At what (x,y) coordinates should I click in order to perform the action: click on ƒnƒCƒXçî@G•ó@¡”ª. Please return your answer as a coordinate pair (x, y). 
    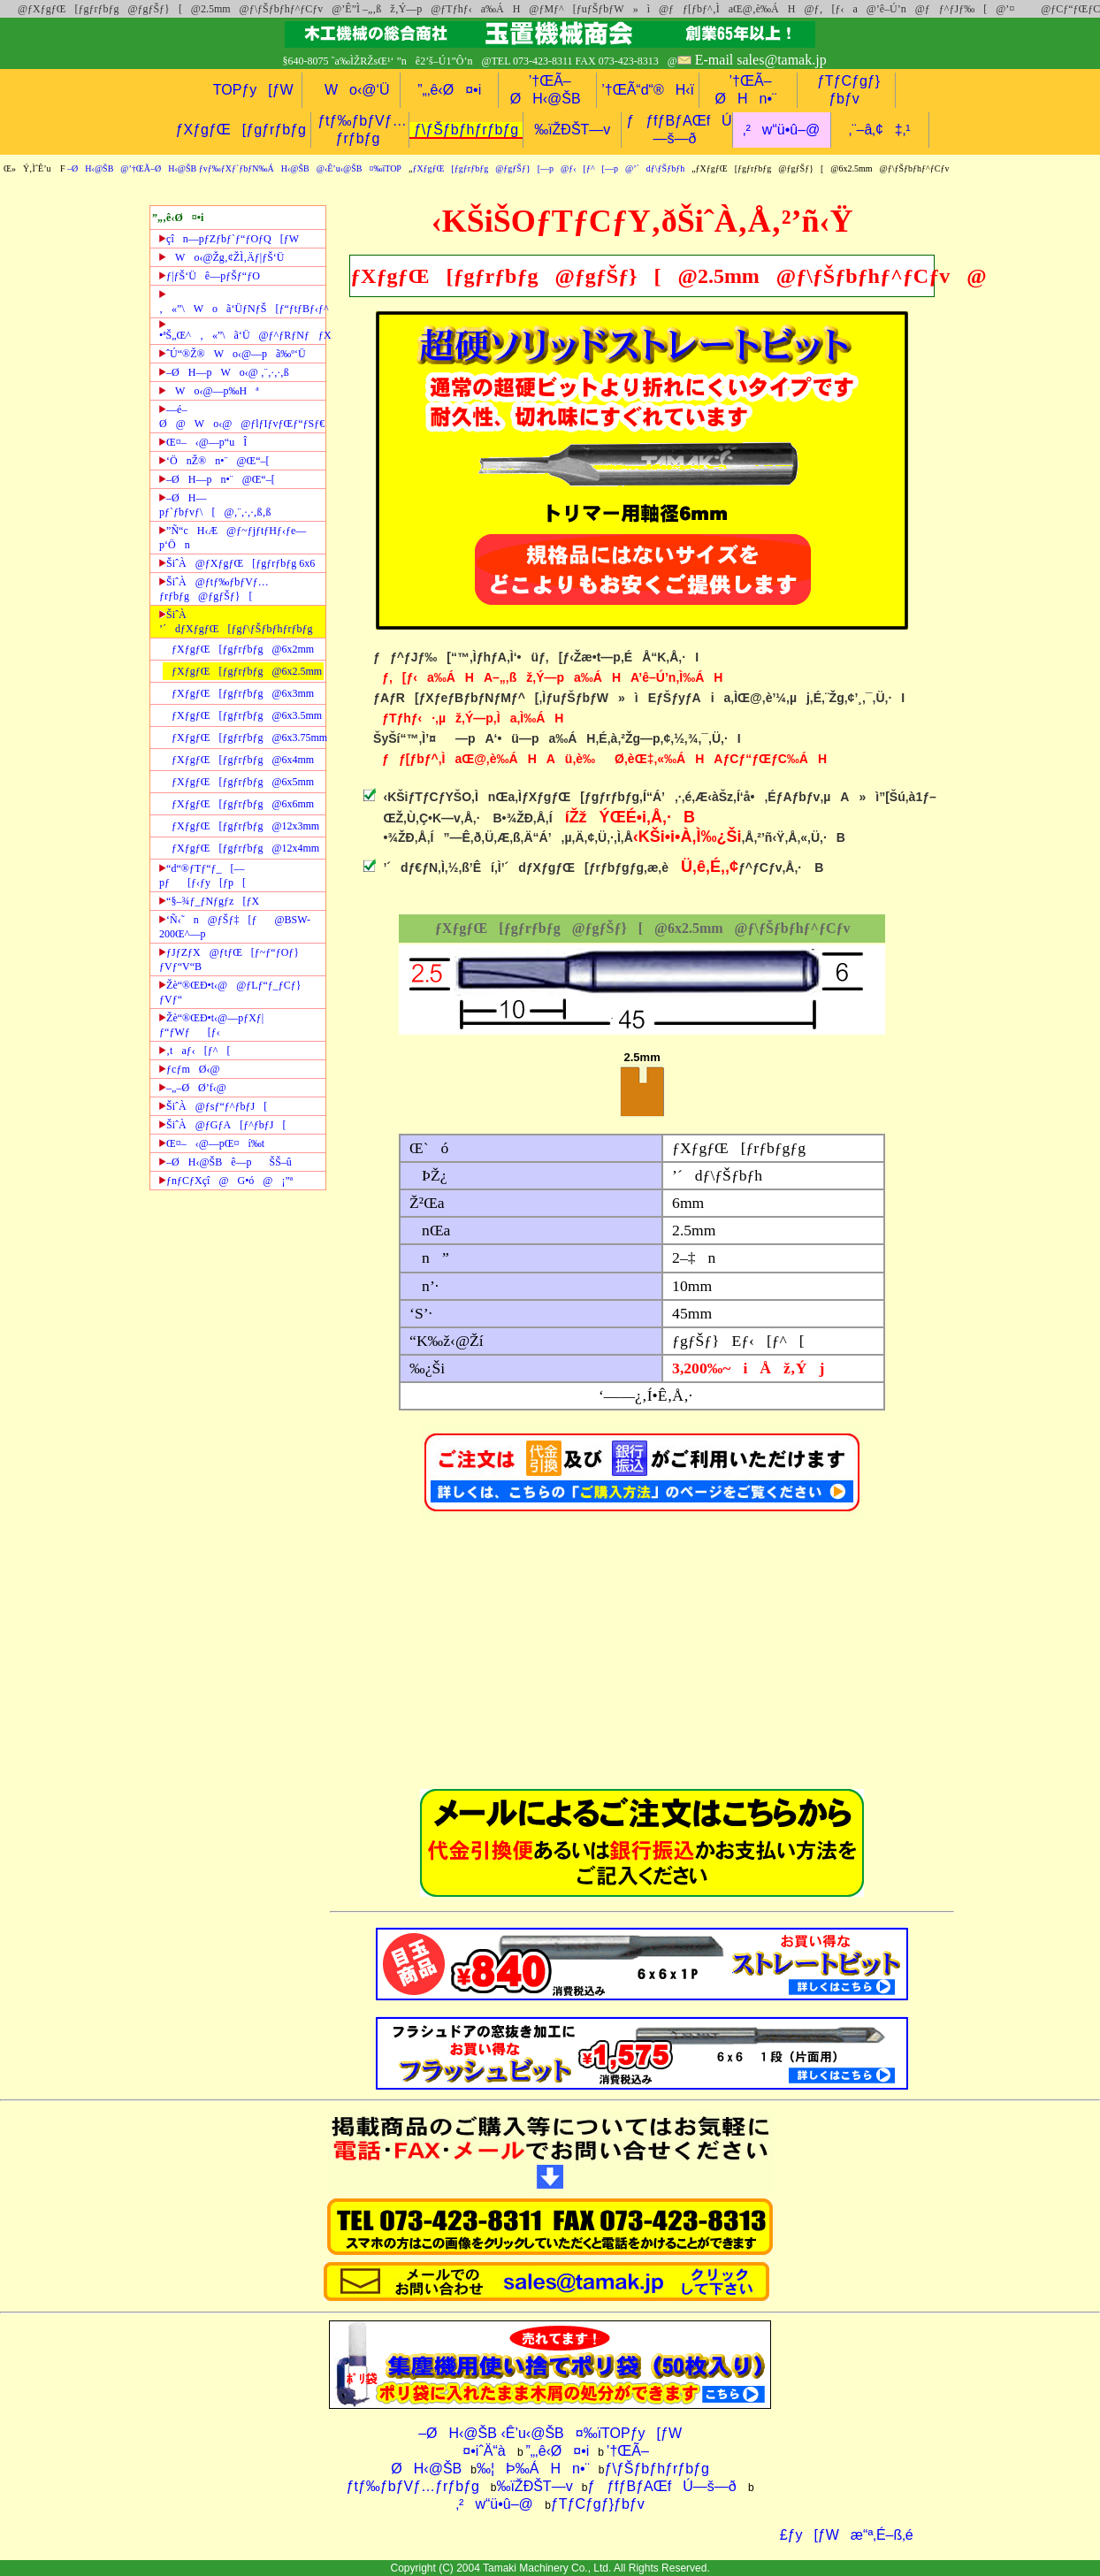
    Looking at the image, I should click on (226, 1180).